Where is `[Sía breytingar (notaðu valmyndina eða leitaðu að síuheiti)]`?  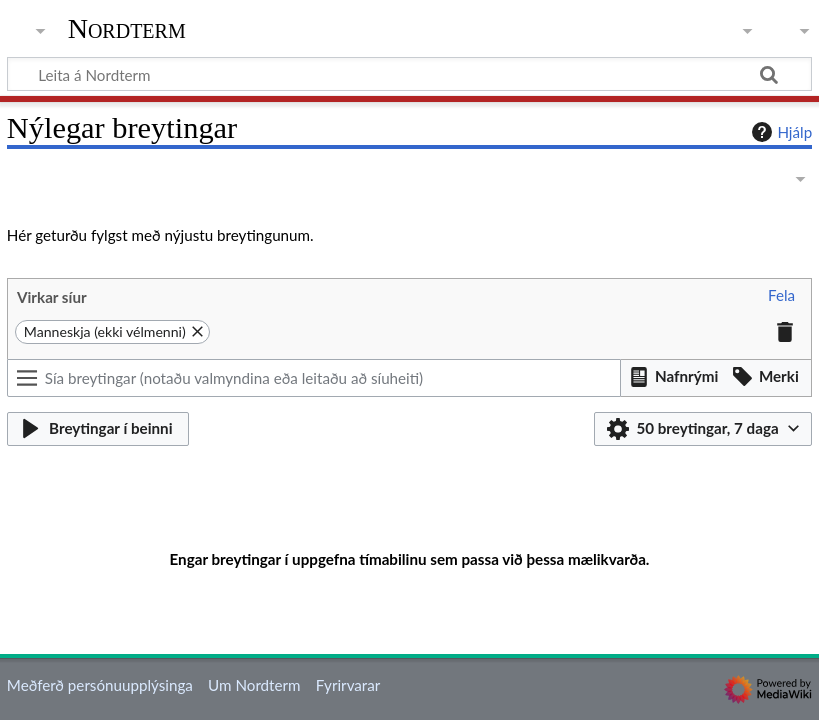 [Sía breytingar (notaðu valmyndina eða leitaðu að síuheiti)] is located at coordinates (314, 378).